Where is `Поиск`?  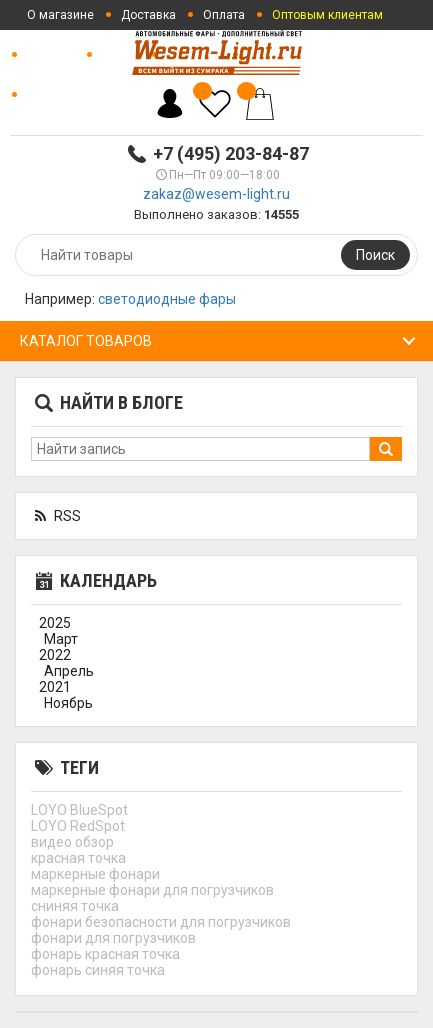 Поиск is located at coordinates (375, 255).